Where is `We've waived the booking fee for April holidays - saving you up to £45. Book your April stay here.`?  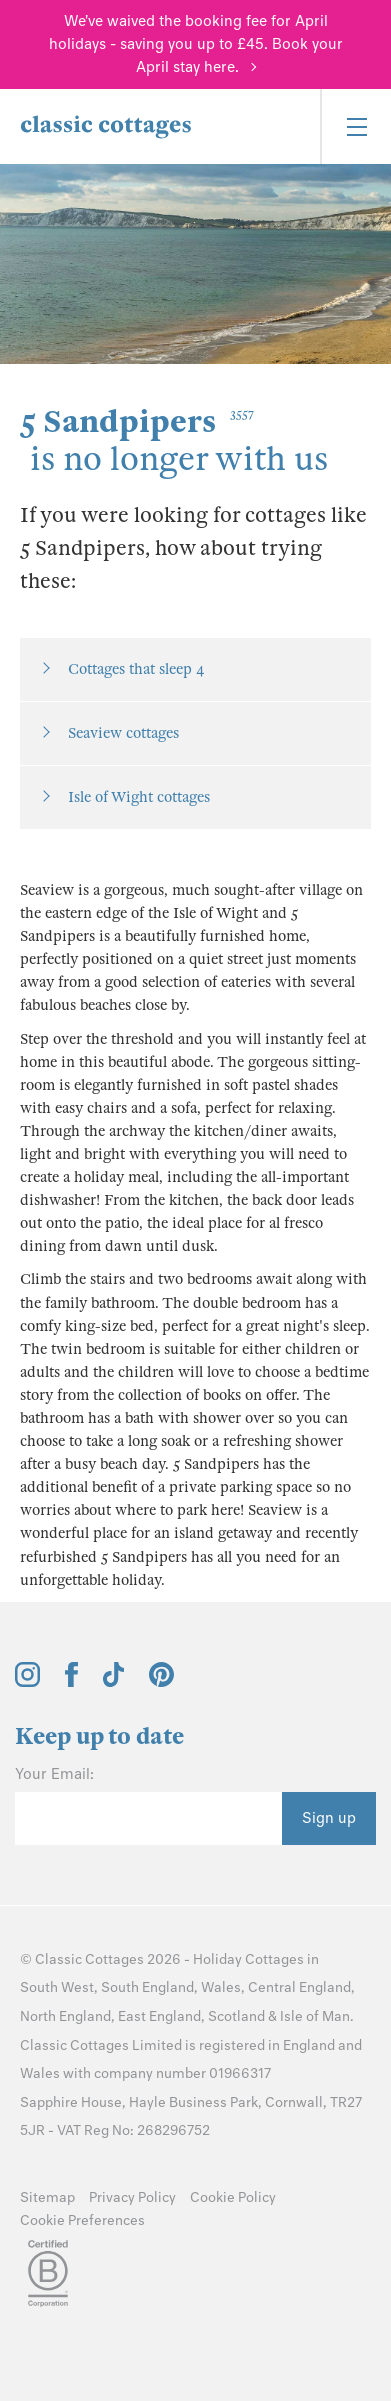
We've waived the booking fee for April holidays - saving you up to £45. Book your April stay here. is located at coordinates (196, 44).